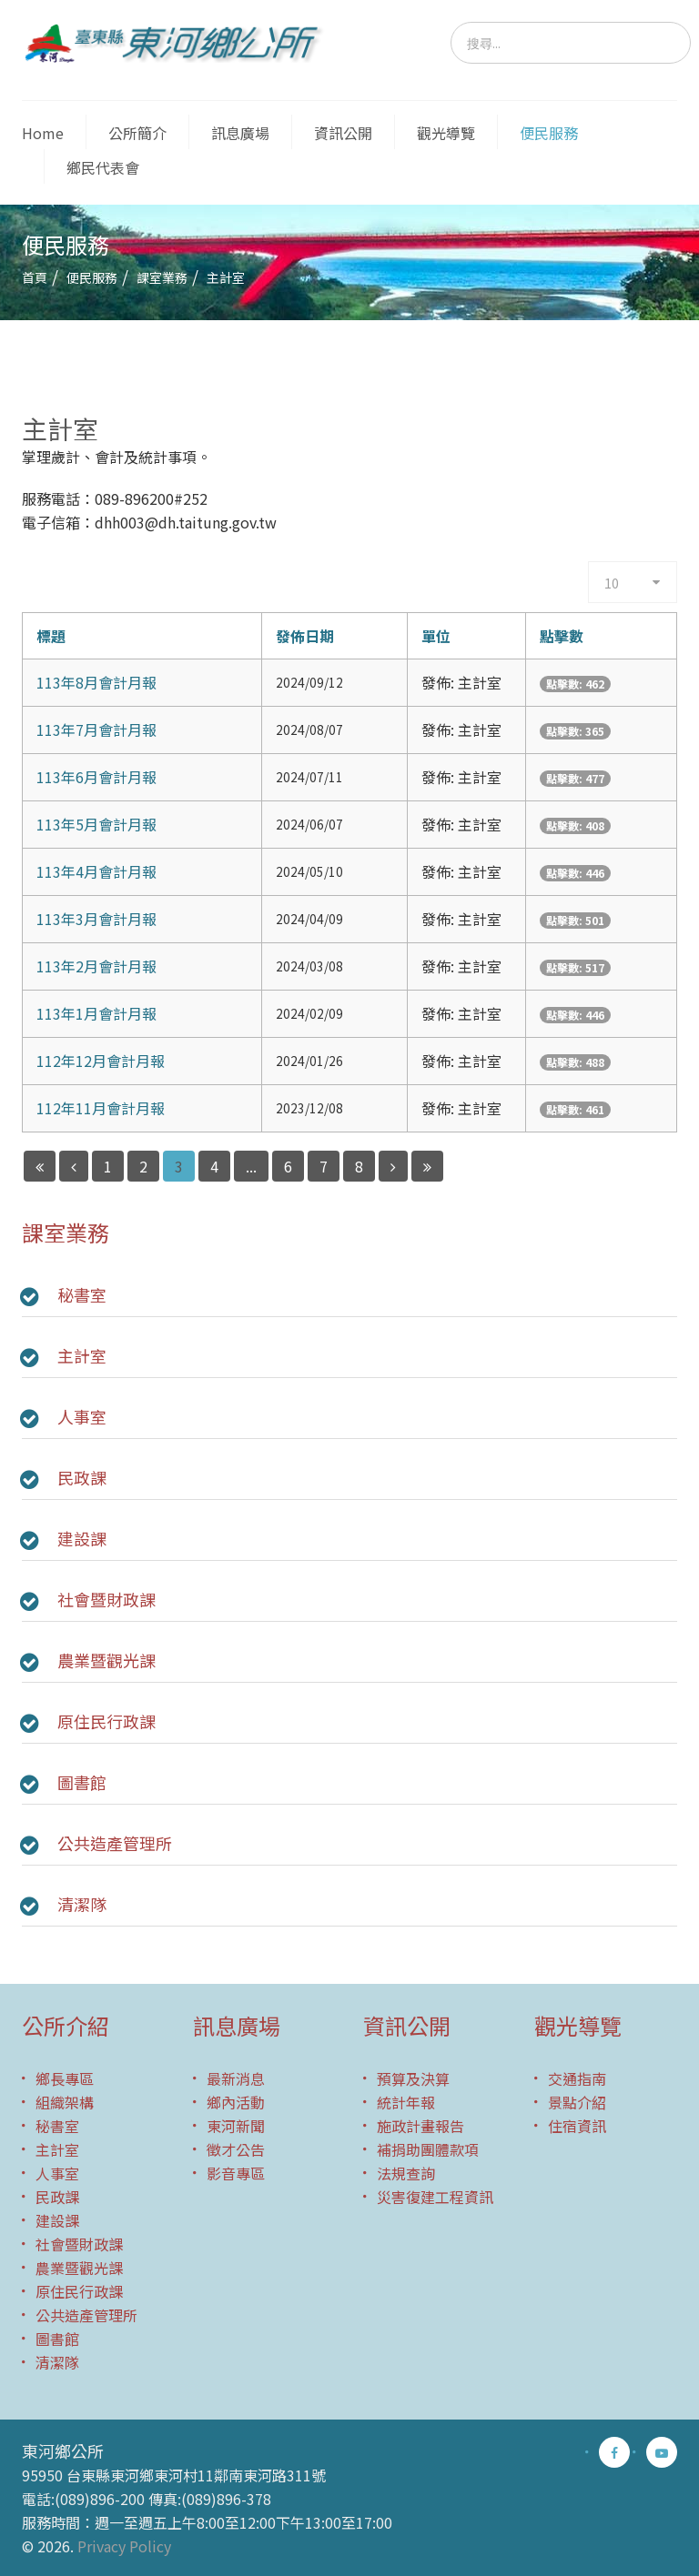 This screenshot has height=2576, width=699. Describe the element at coordinates (413, 2078) in the screenshot. I see `預算及決算` at that location.